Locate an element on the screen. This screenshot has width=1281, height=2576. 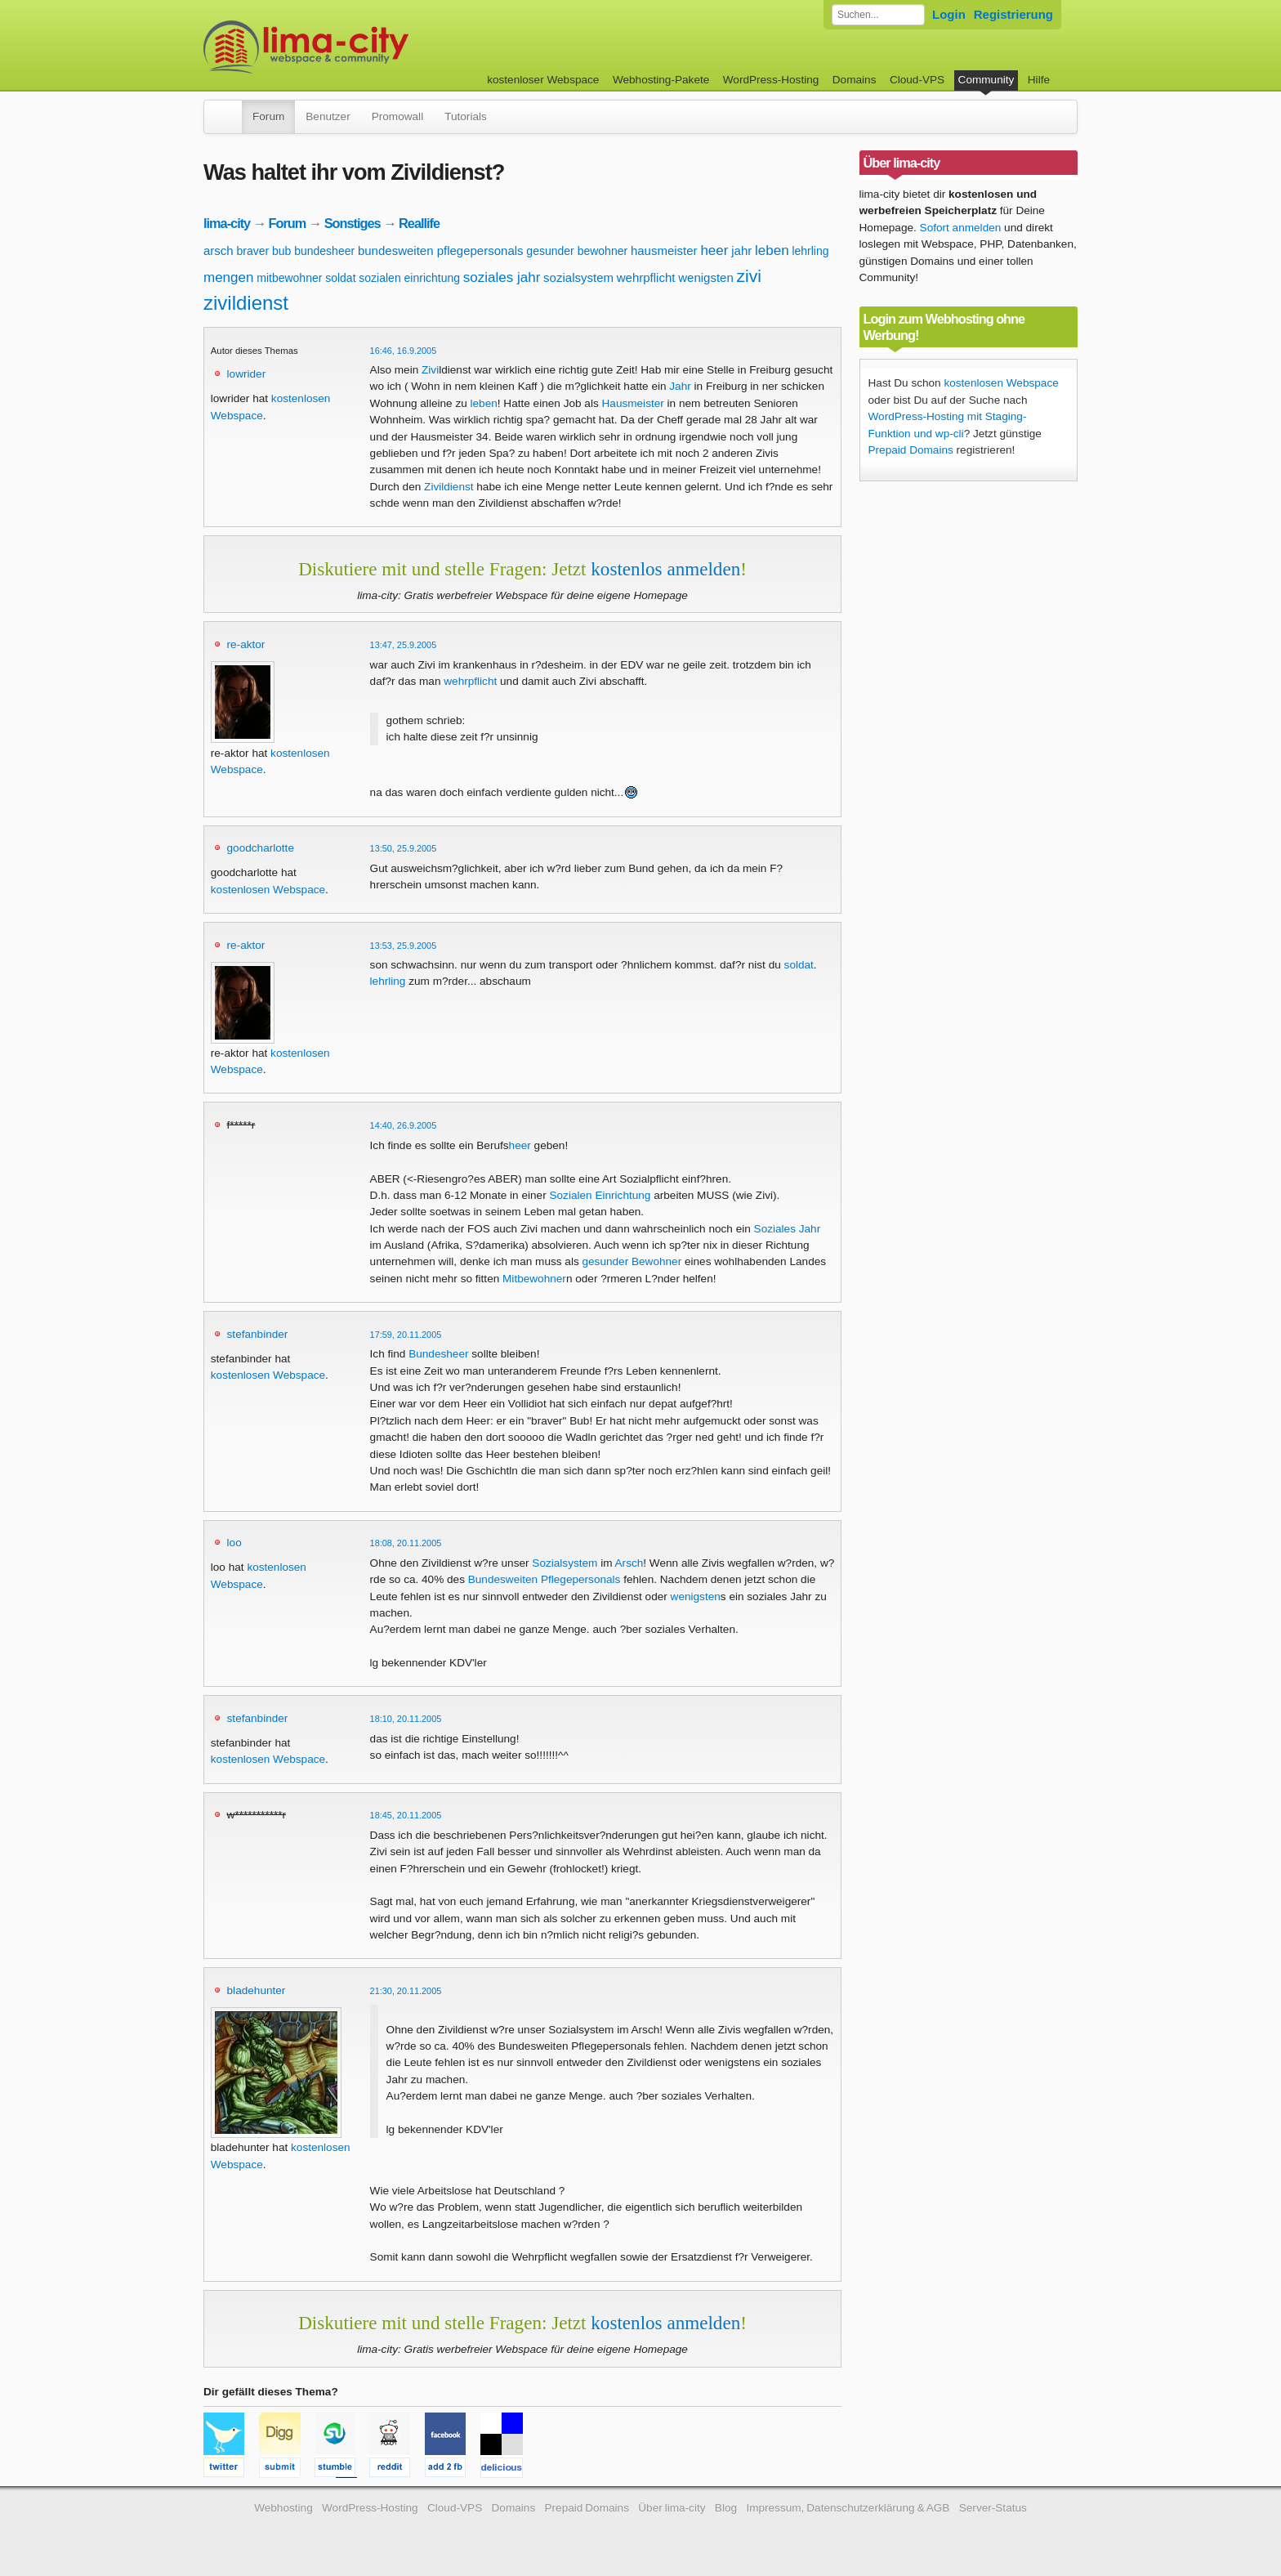
sozialsystem is located at coordinates (578, 277).